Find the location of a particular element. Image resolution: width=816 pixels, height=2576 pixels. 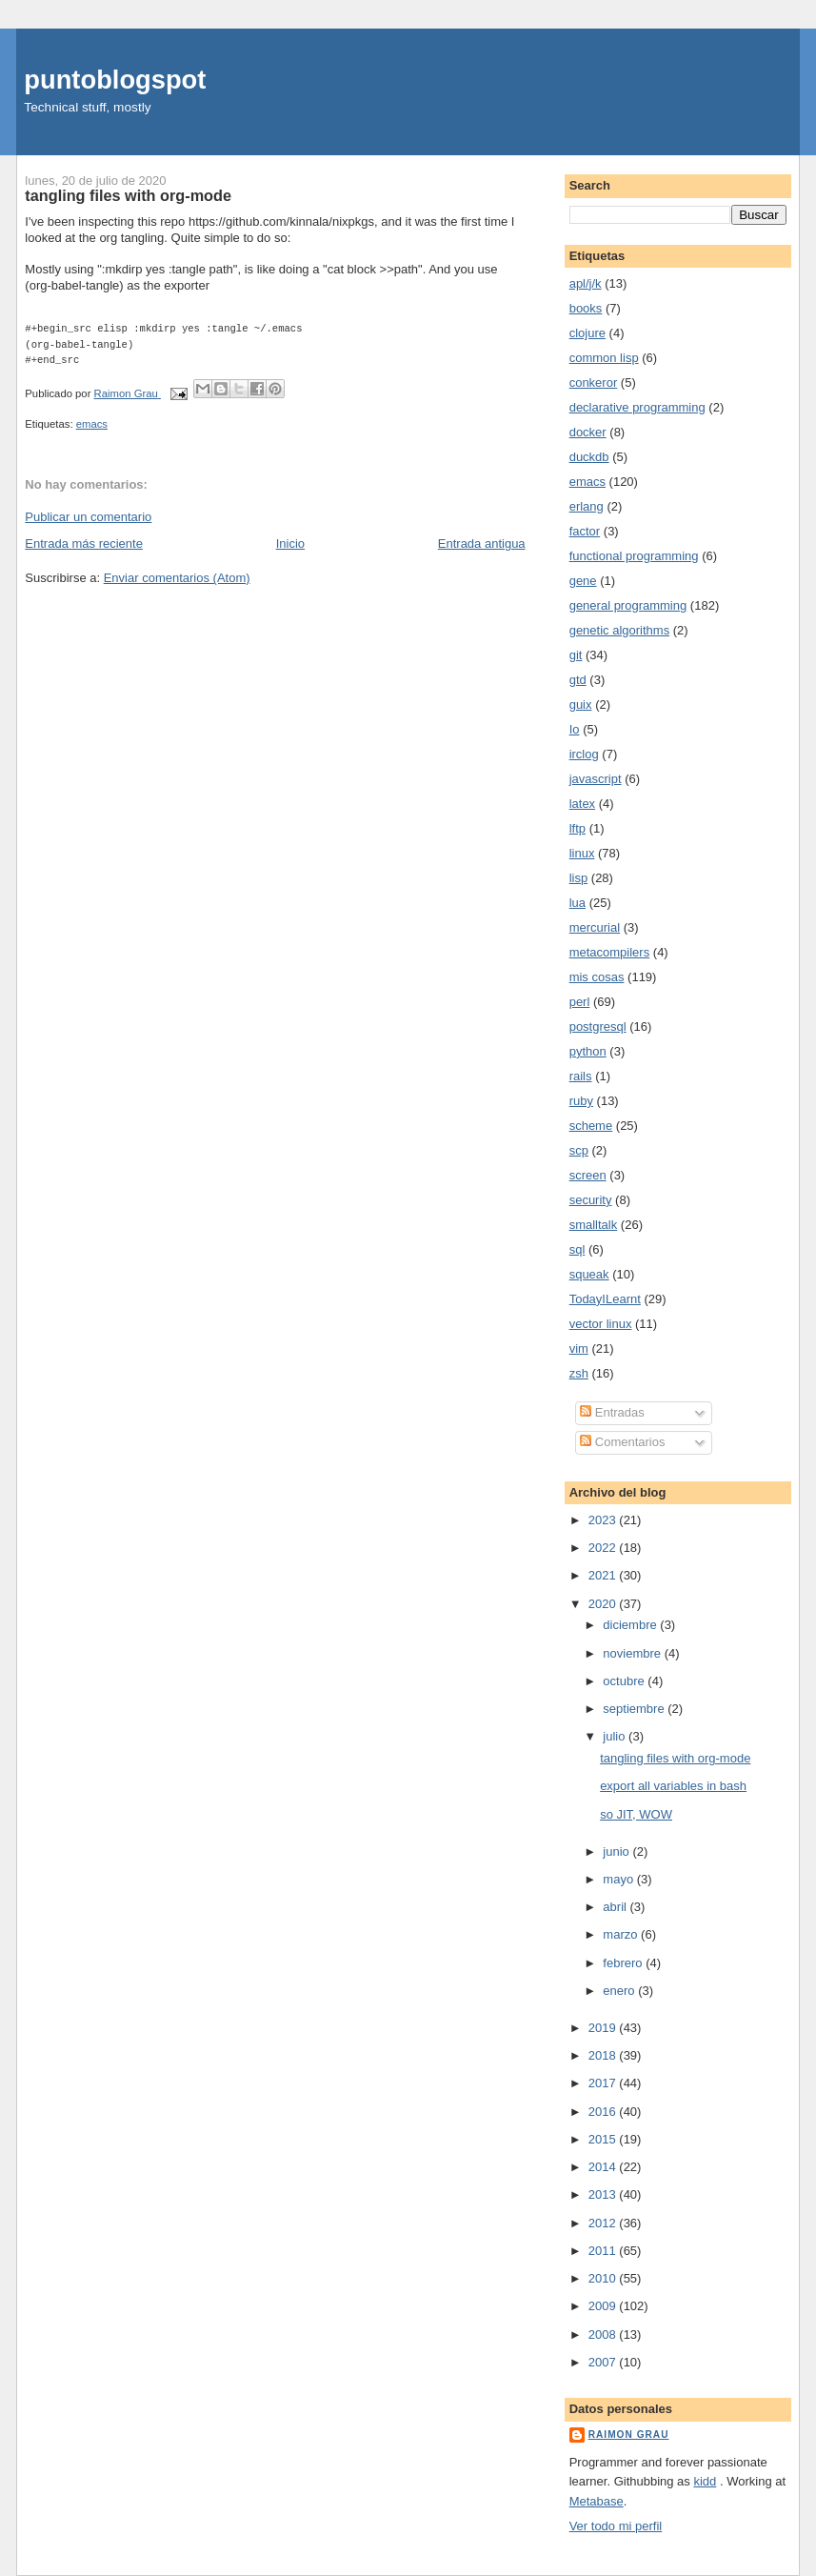

rails is located at coordinates (580, 1076).